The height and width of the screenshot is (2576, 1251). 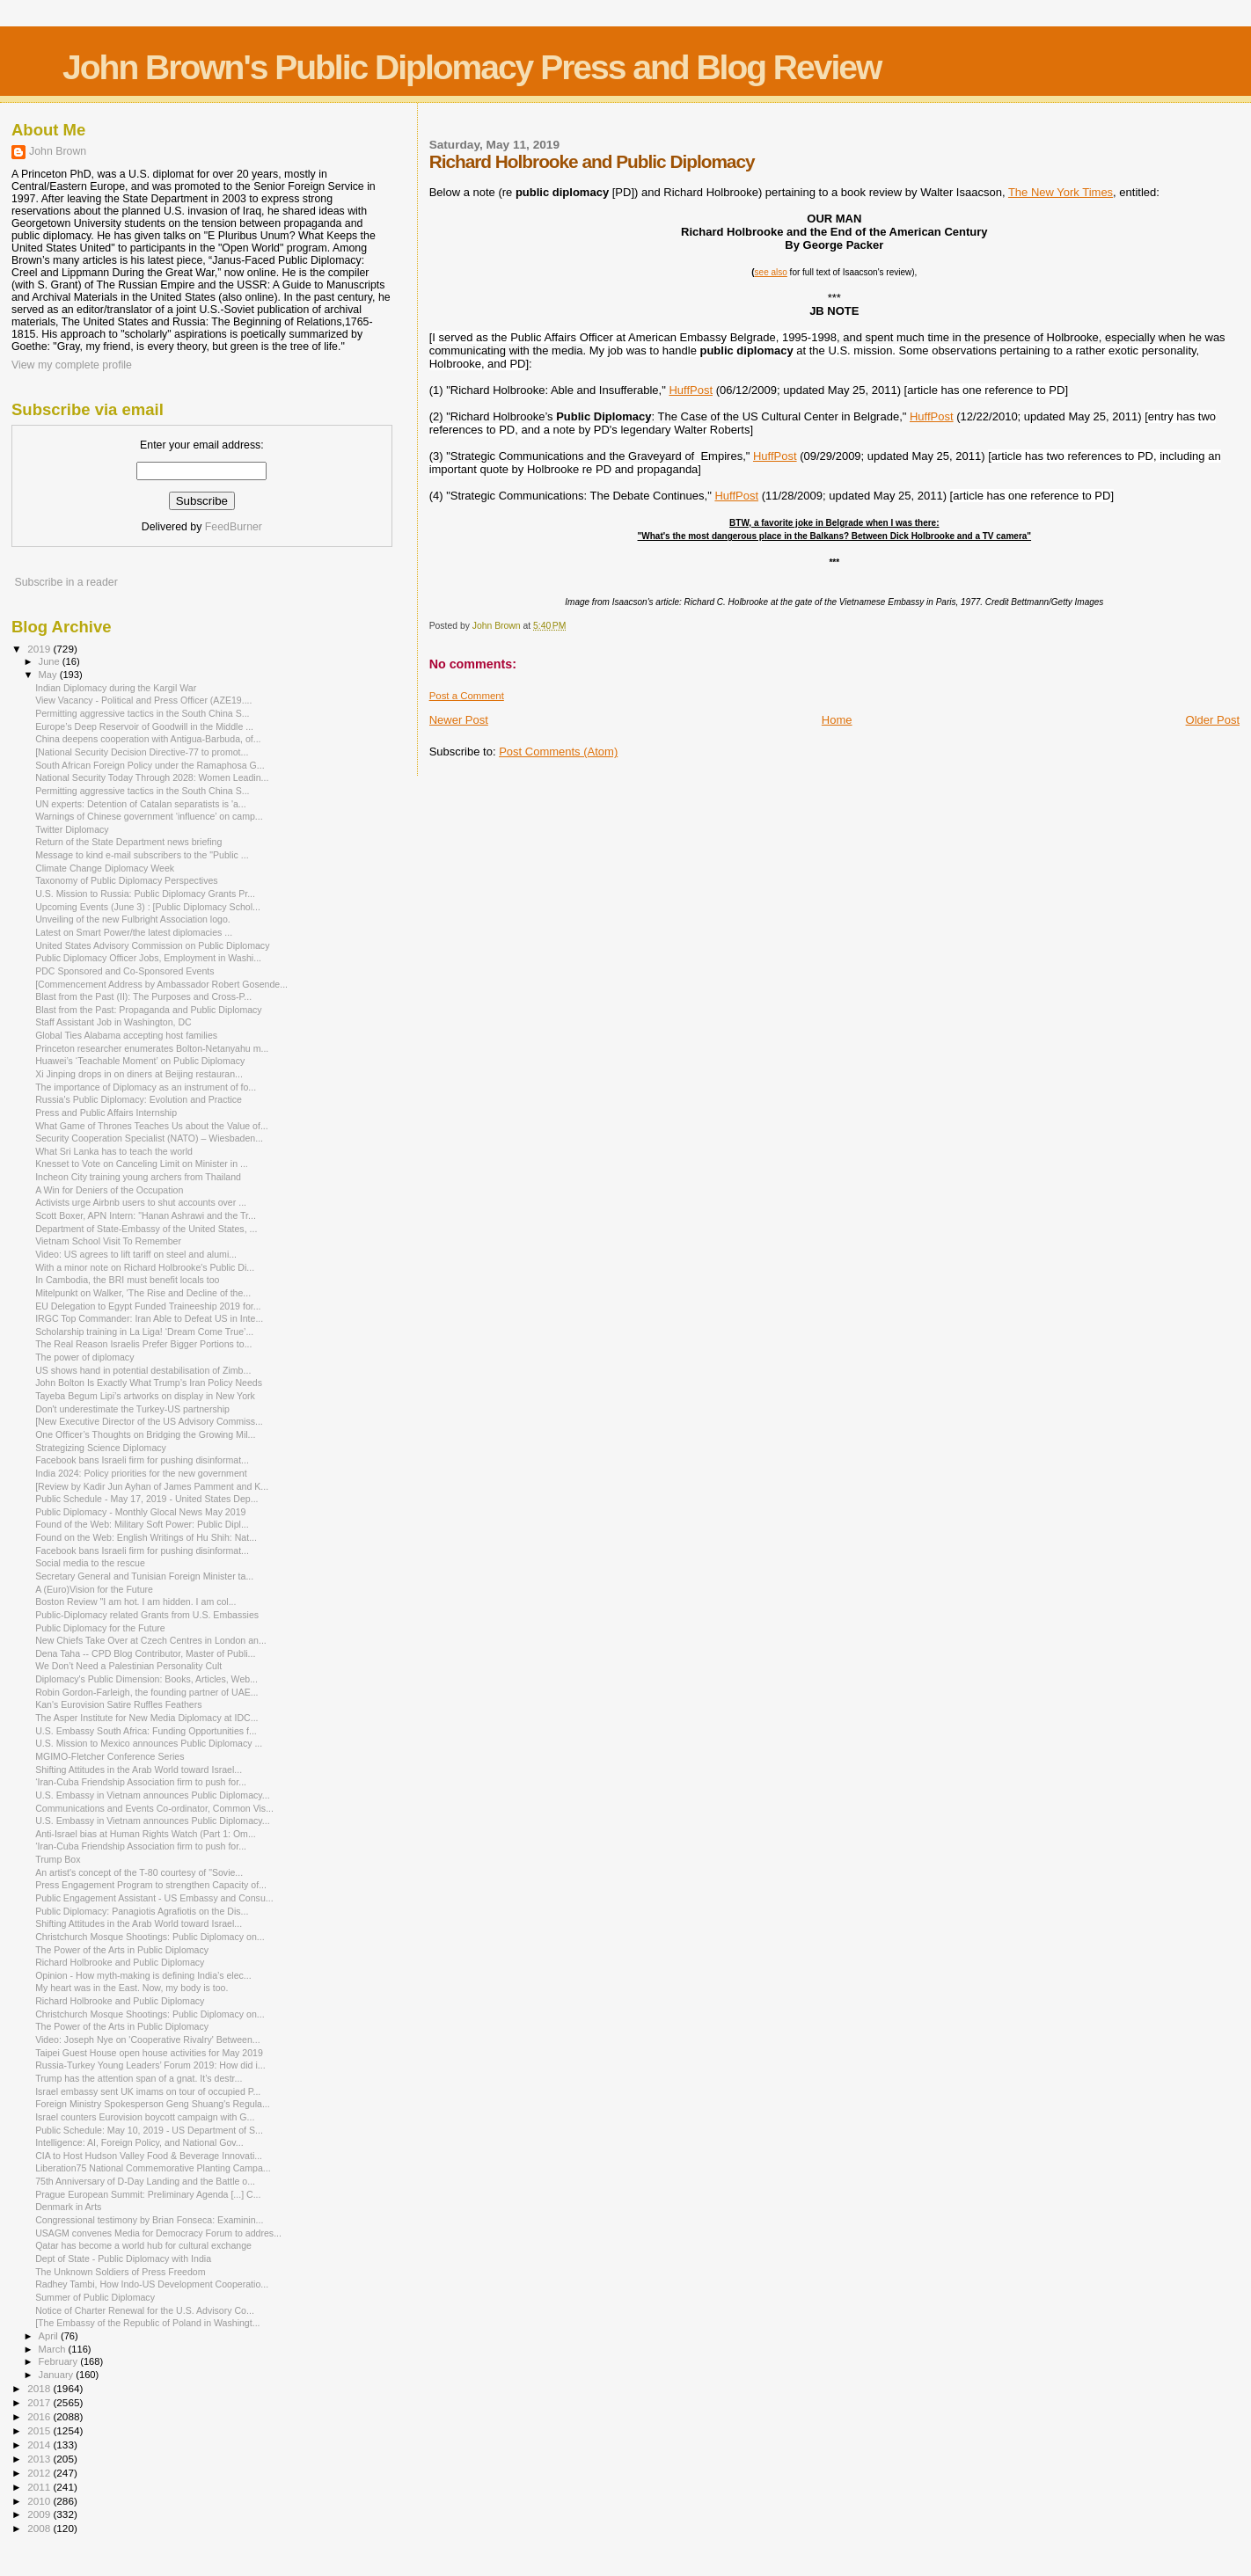 What do you see at coordinates (149, 2220) in the screenshot?
I see `Congressional testimony by Brian Fonseca: Examinin...` at bounding box center [149, 2220].